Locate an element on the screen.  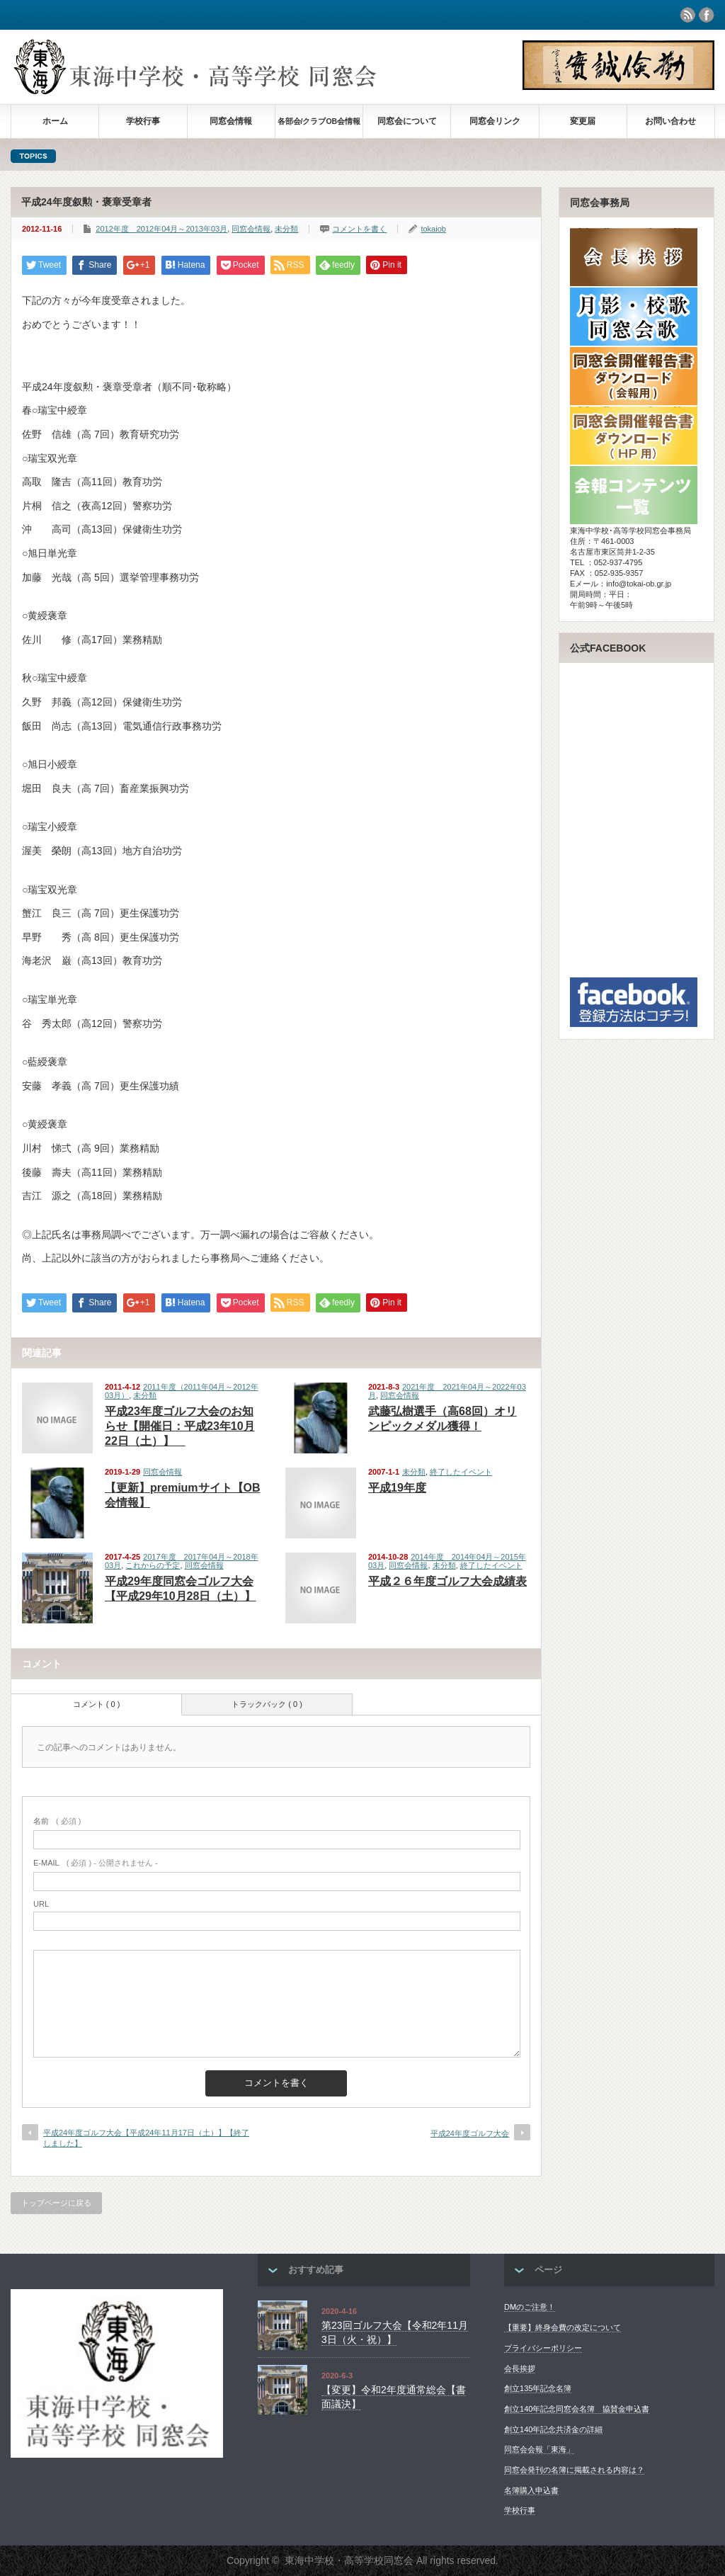
プライバシーポリシー is located at coordinates (543, 2348).